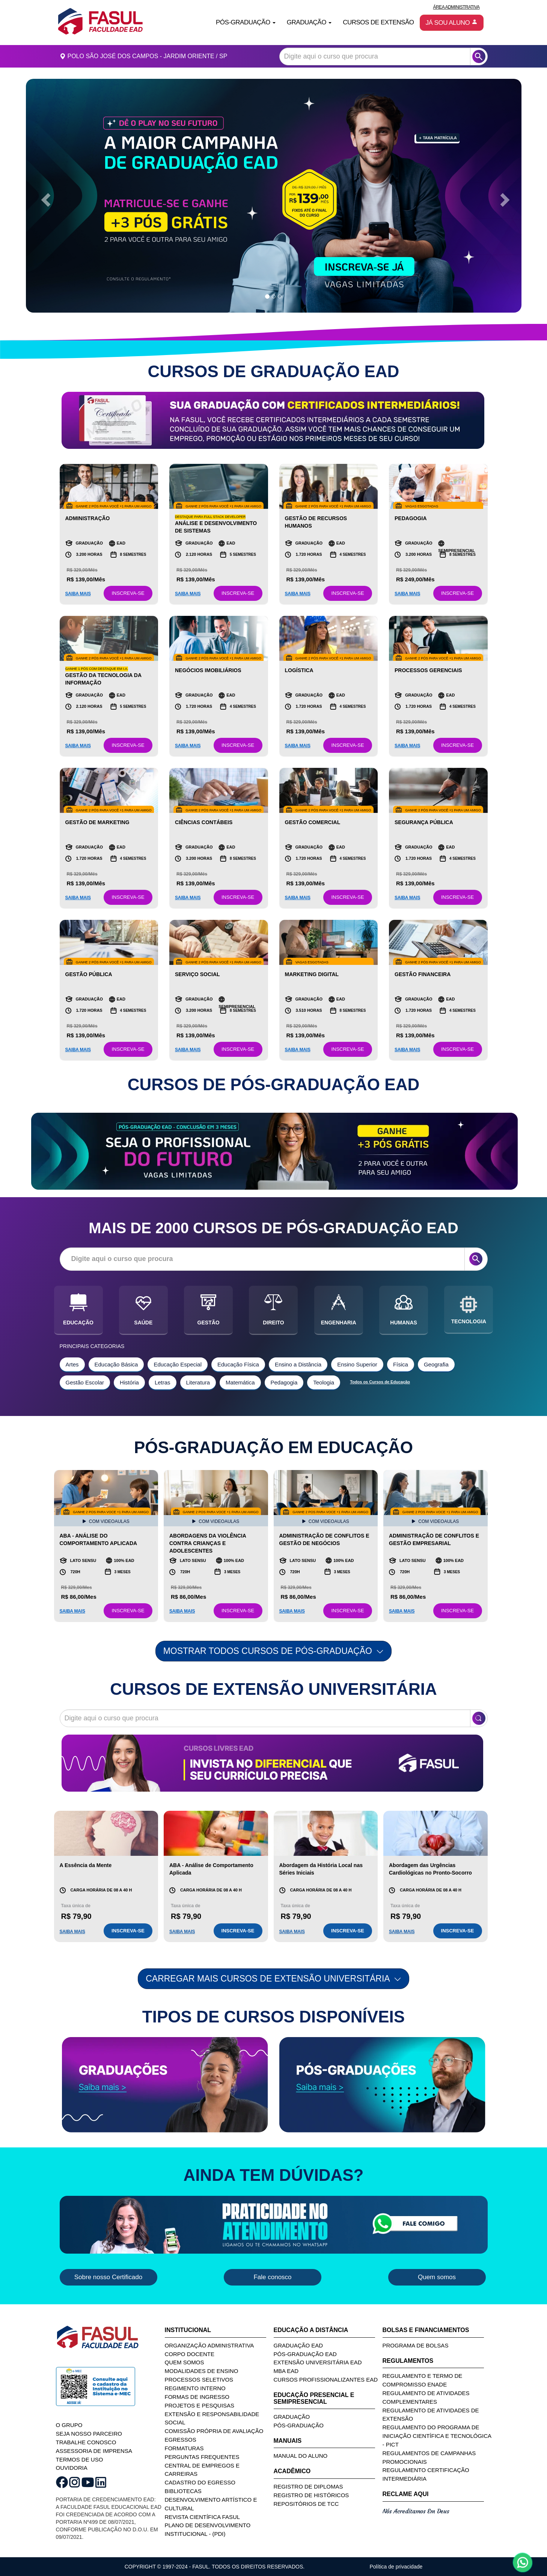 The height and width of the screenshot is (2576, 547). I want to click on Pós-Graduação [button], so click(246, 22).